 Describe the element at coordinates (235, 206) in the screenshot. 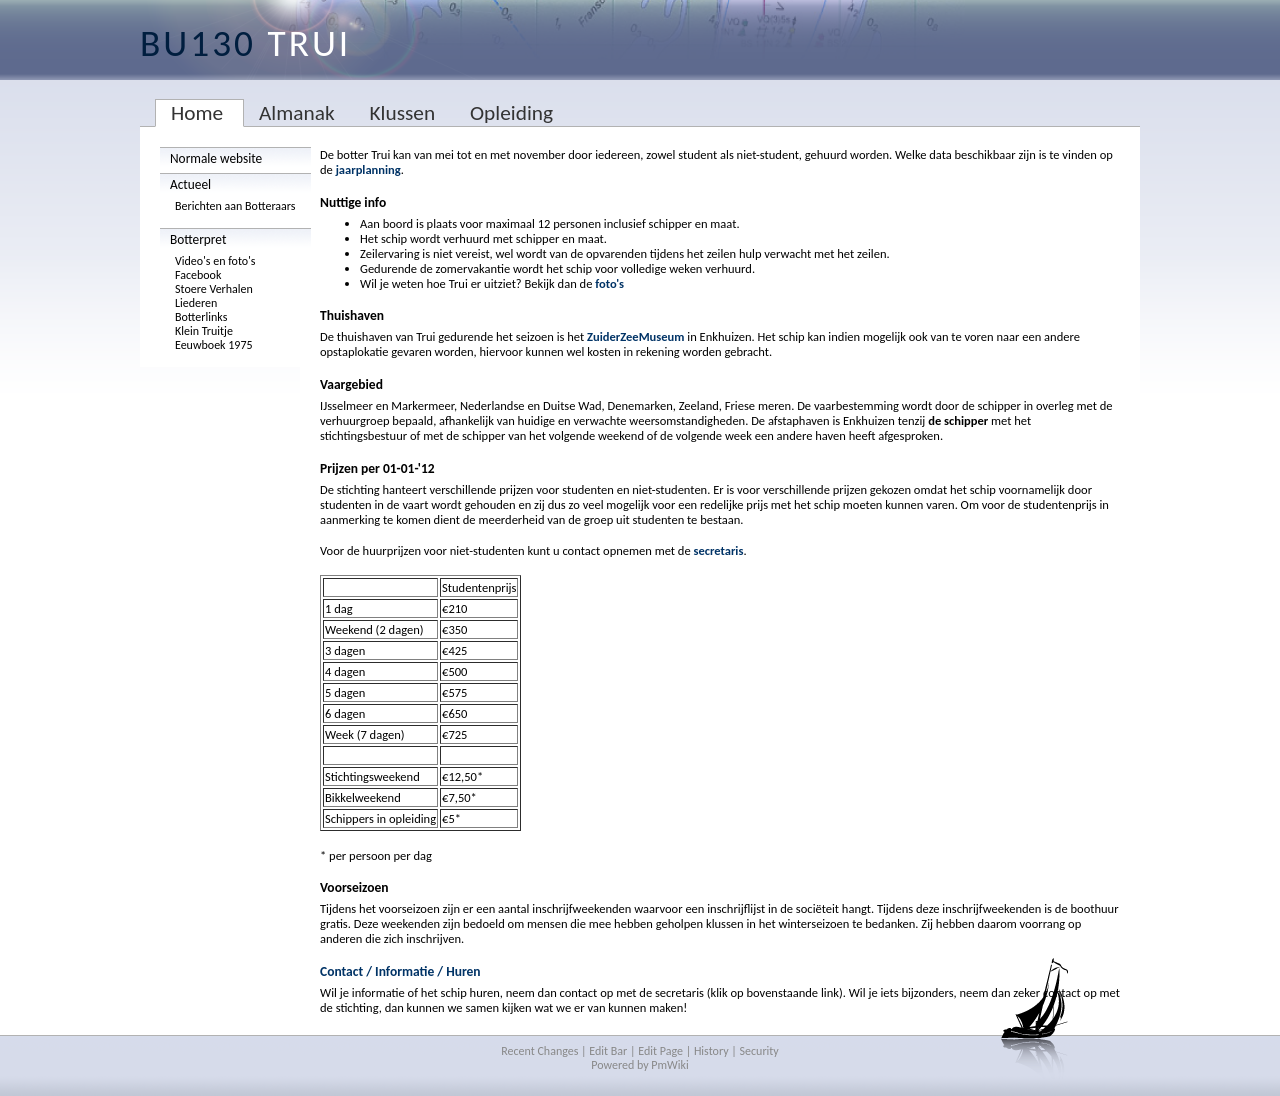

I see `Berichten aan Botteraars` at that location.